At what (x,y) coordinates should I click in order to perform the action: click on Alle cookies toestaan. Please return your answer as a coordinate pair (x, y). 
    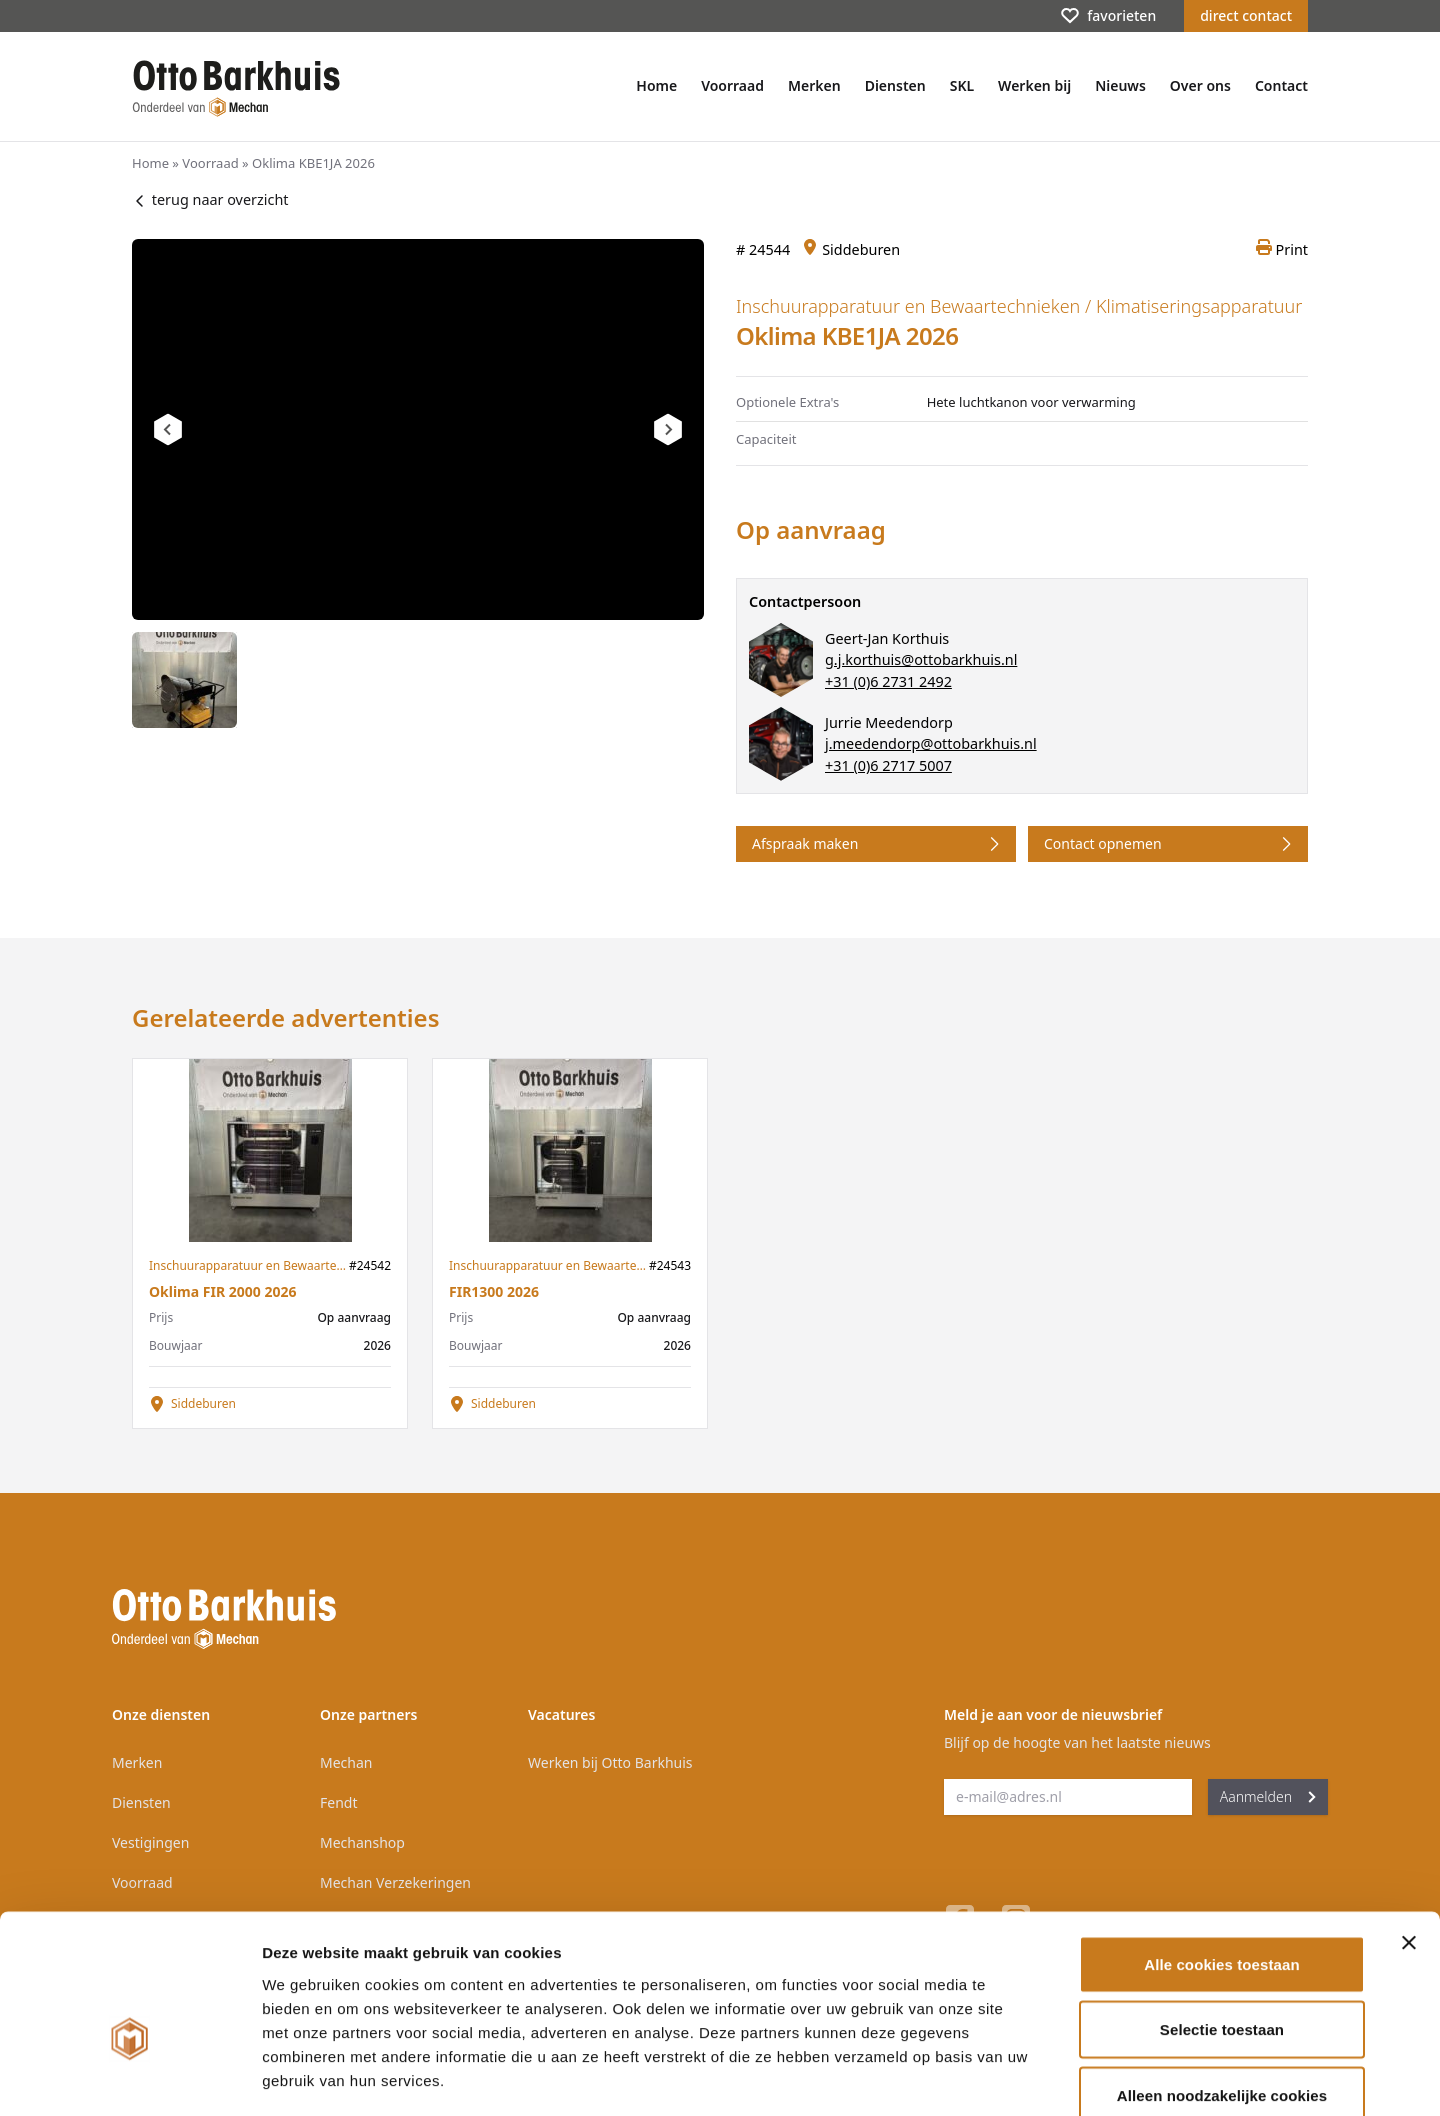
    Looking at the image, I should click on (1222, 1853).